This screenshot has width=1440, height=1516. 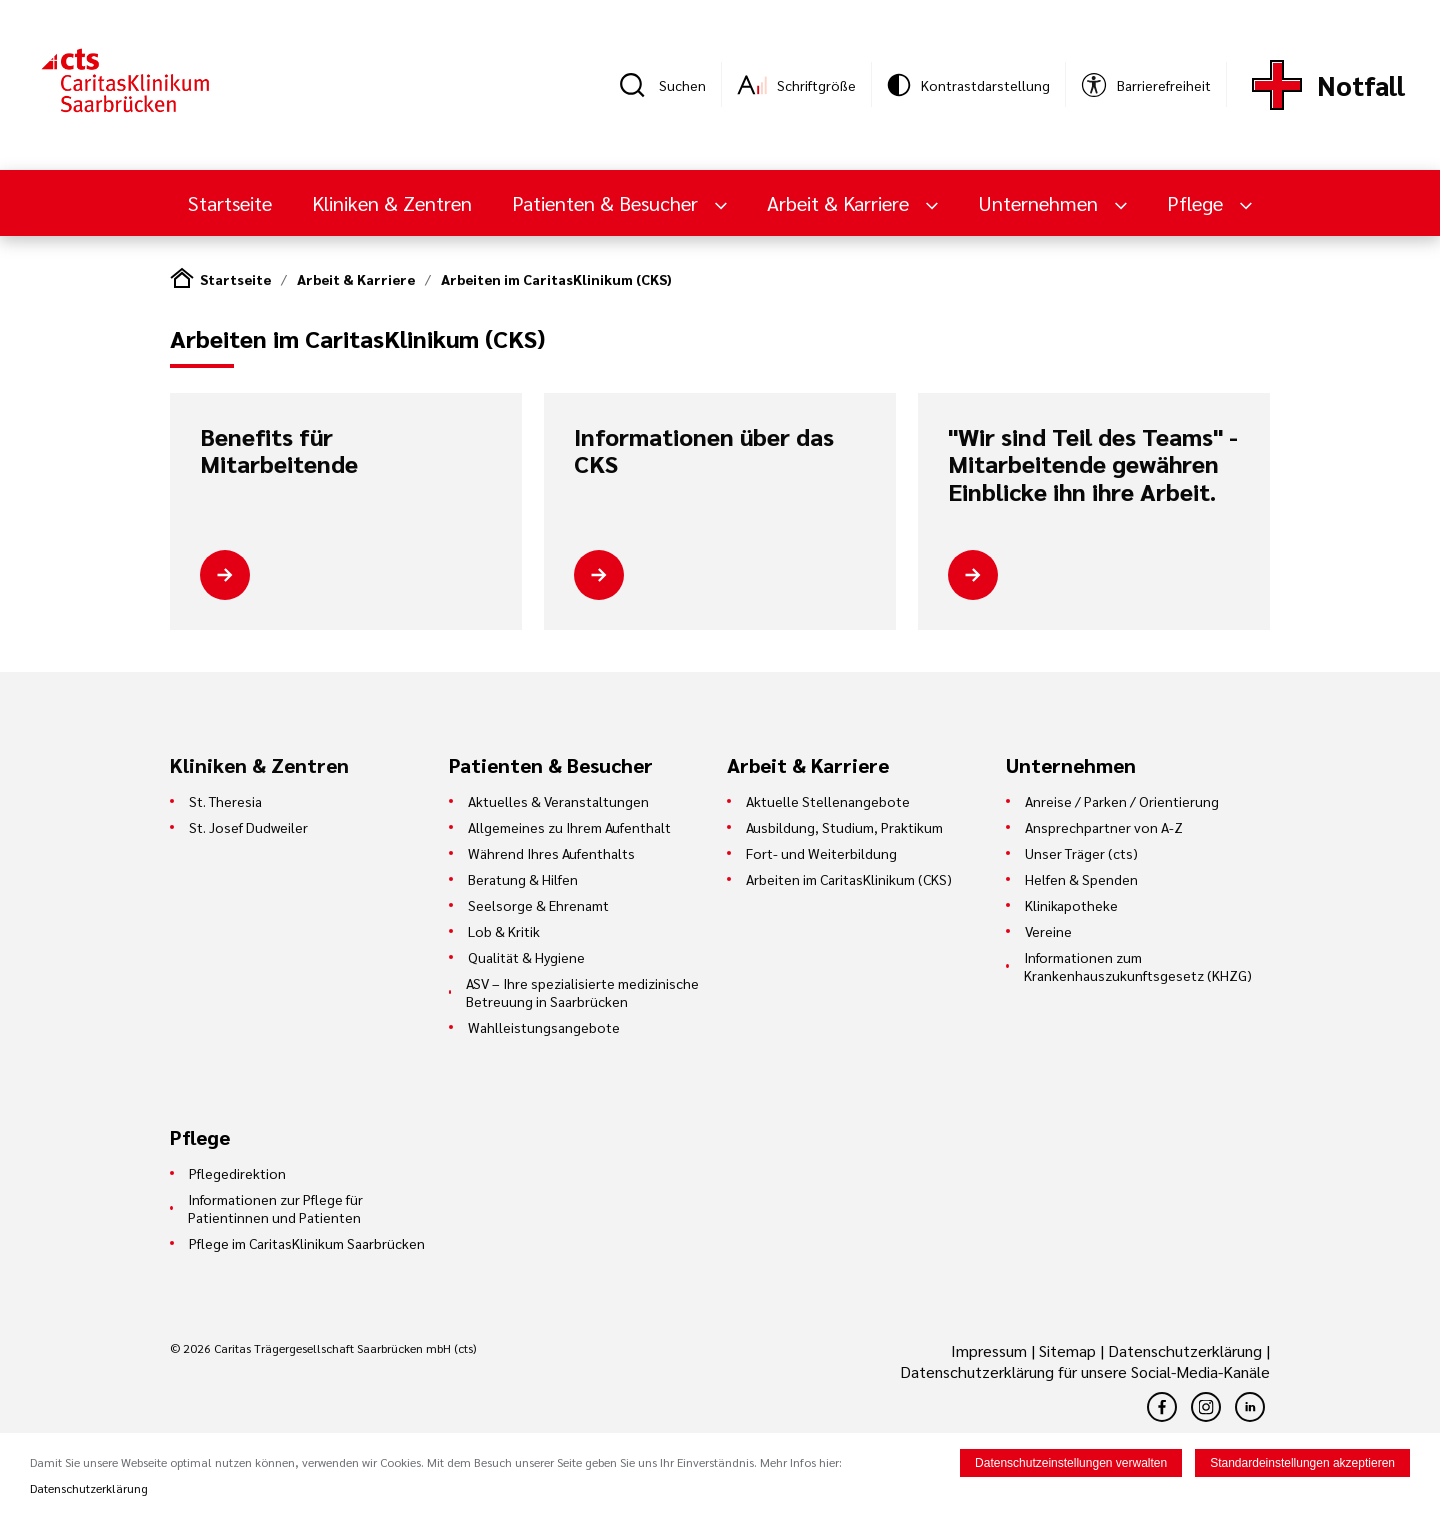 What do you see at coordinates (582, 992) in the screenshot?
I see `ASV – Ihre spezialisierte medizinische Betreuung in Saarbrücken` at bounding box center [582, 992].